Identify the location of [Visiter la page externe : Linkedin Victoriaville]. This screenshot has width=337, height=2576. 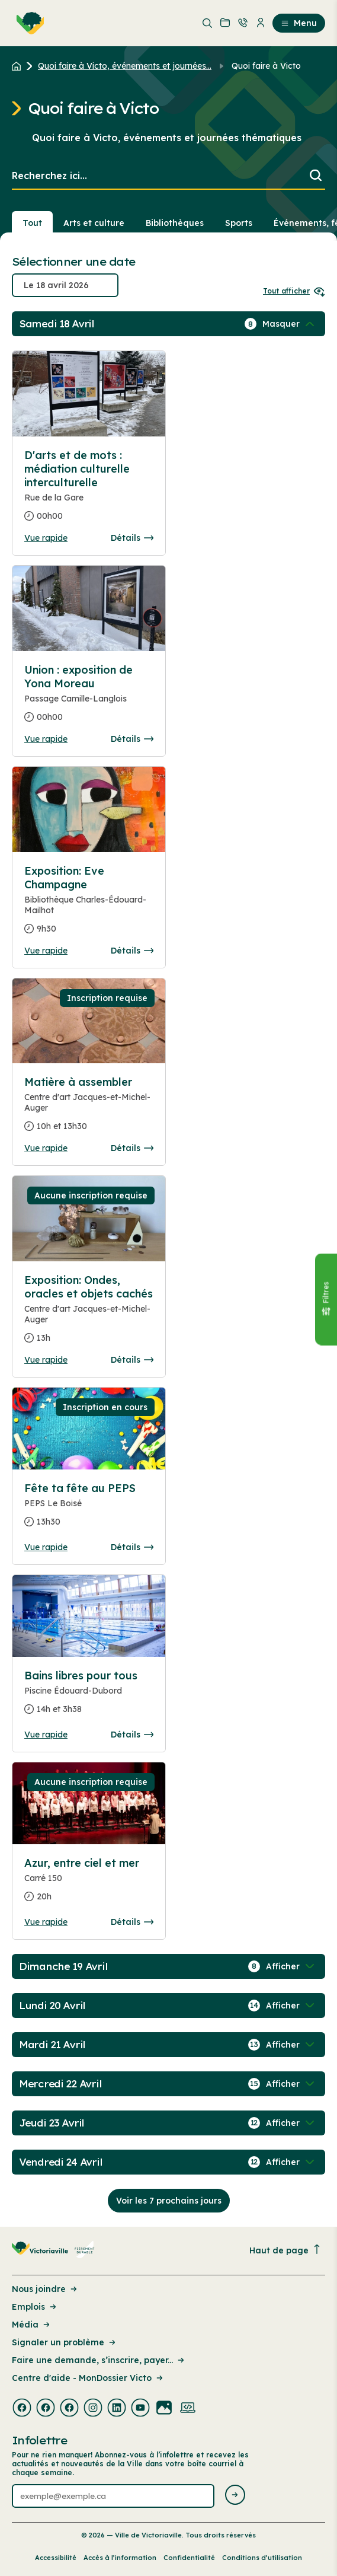
(117, 2409).